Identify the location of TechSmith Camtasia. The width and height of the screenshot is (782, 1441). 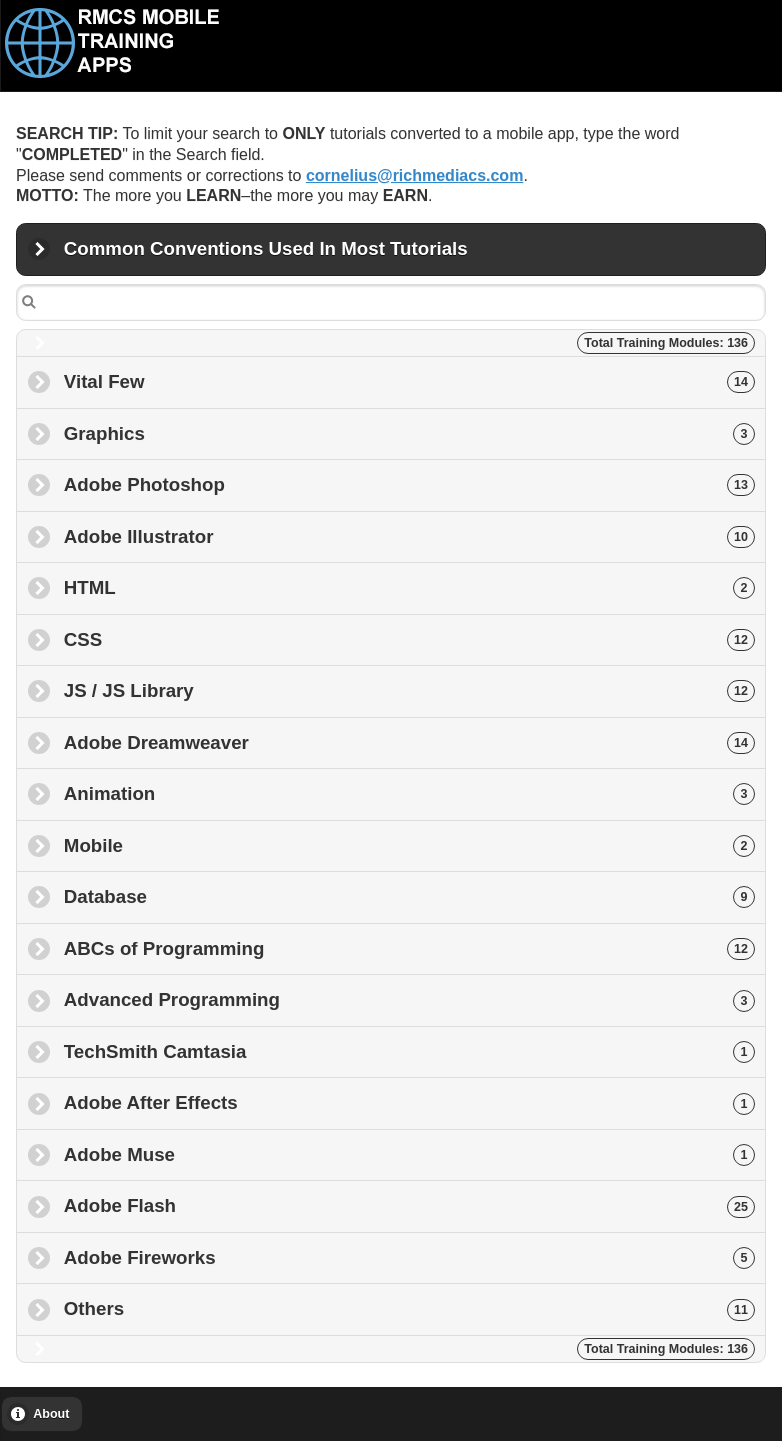
(409, 1051).